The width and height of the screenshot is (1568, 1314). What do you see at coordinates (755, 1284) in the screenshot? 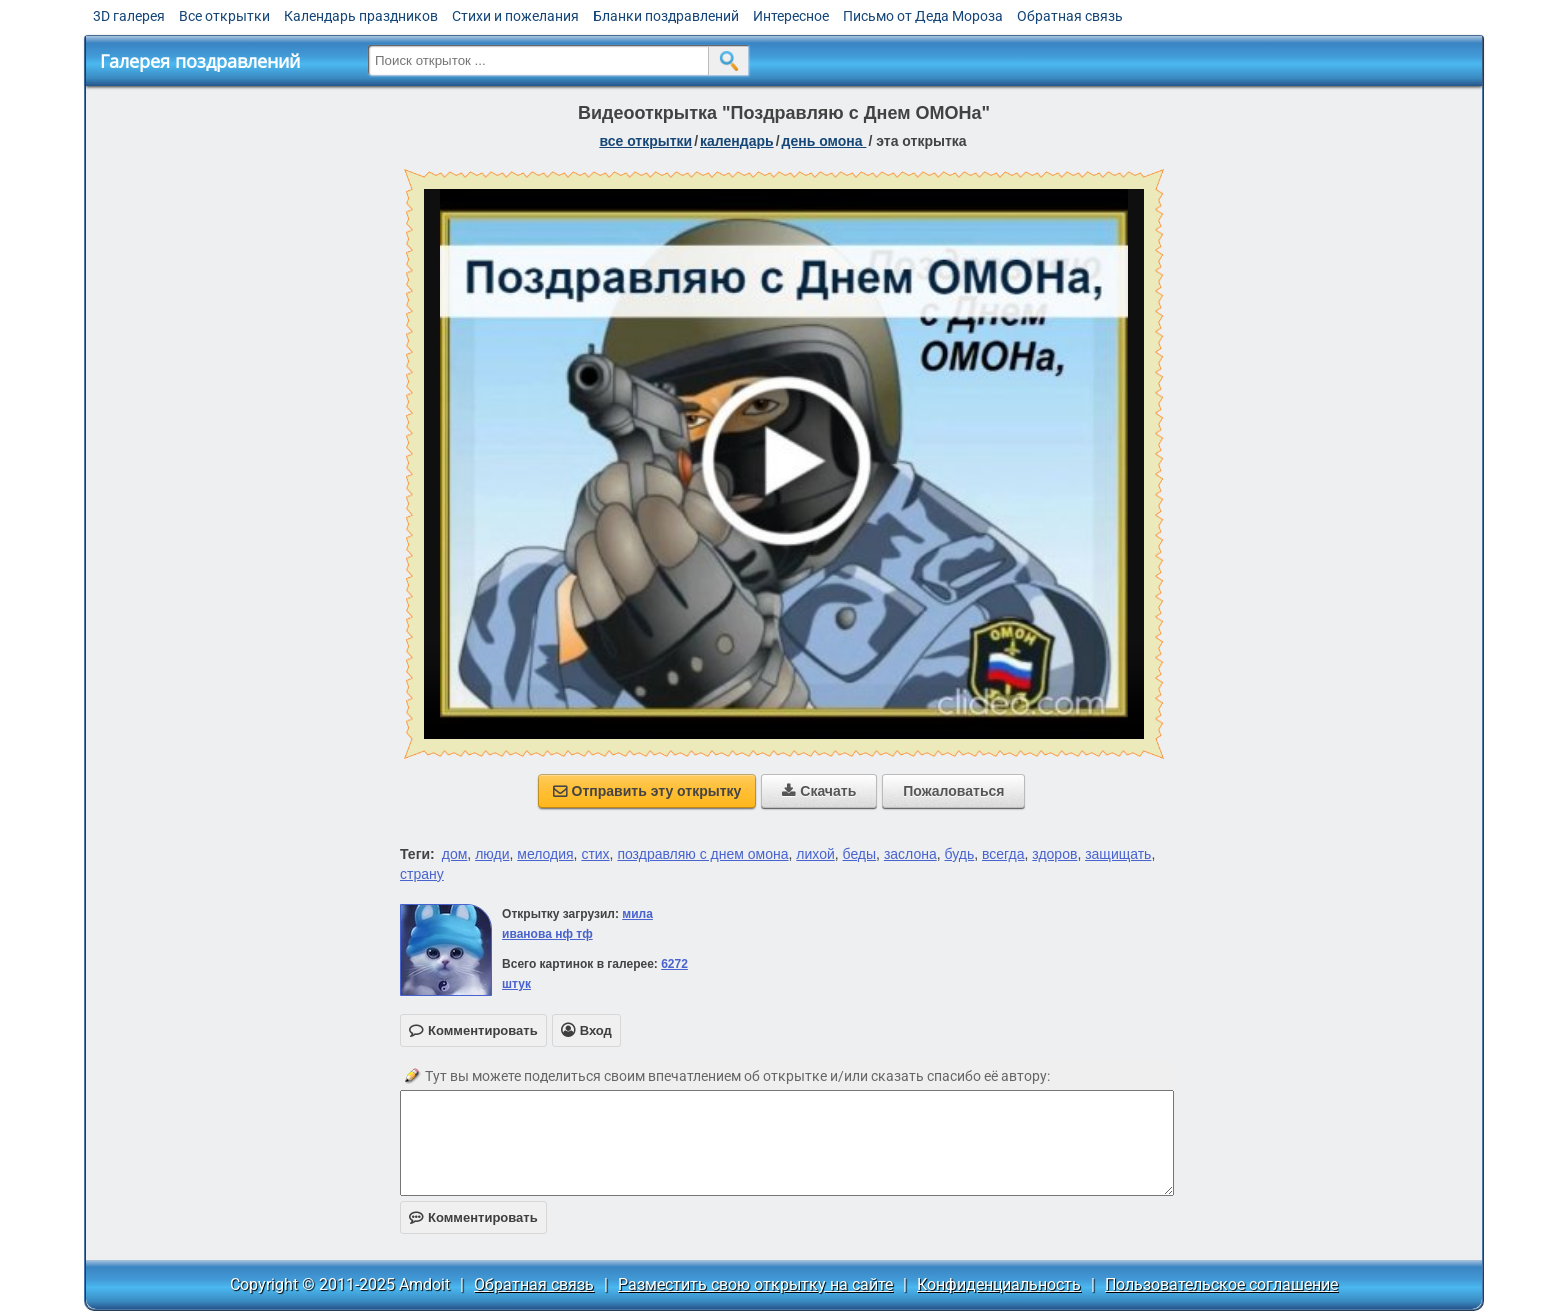
I see `Разместить свою открытку на сайте` at bounding box center [755, 1284].